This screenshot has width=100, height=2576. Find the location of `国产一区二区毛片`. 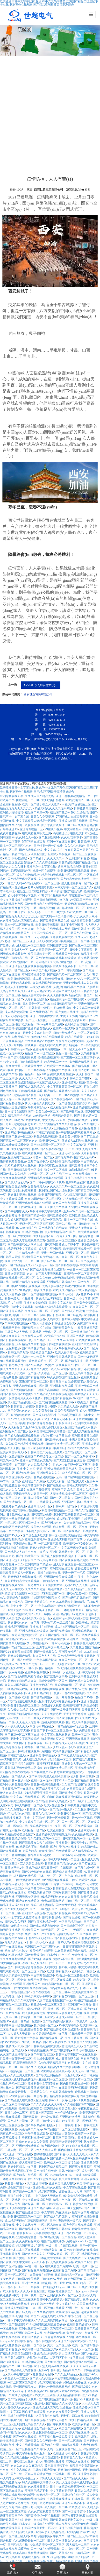

国产一区二区毛片 is located at coordinates (16, 2274).